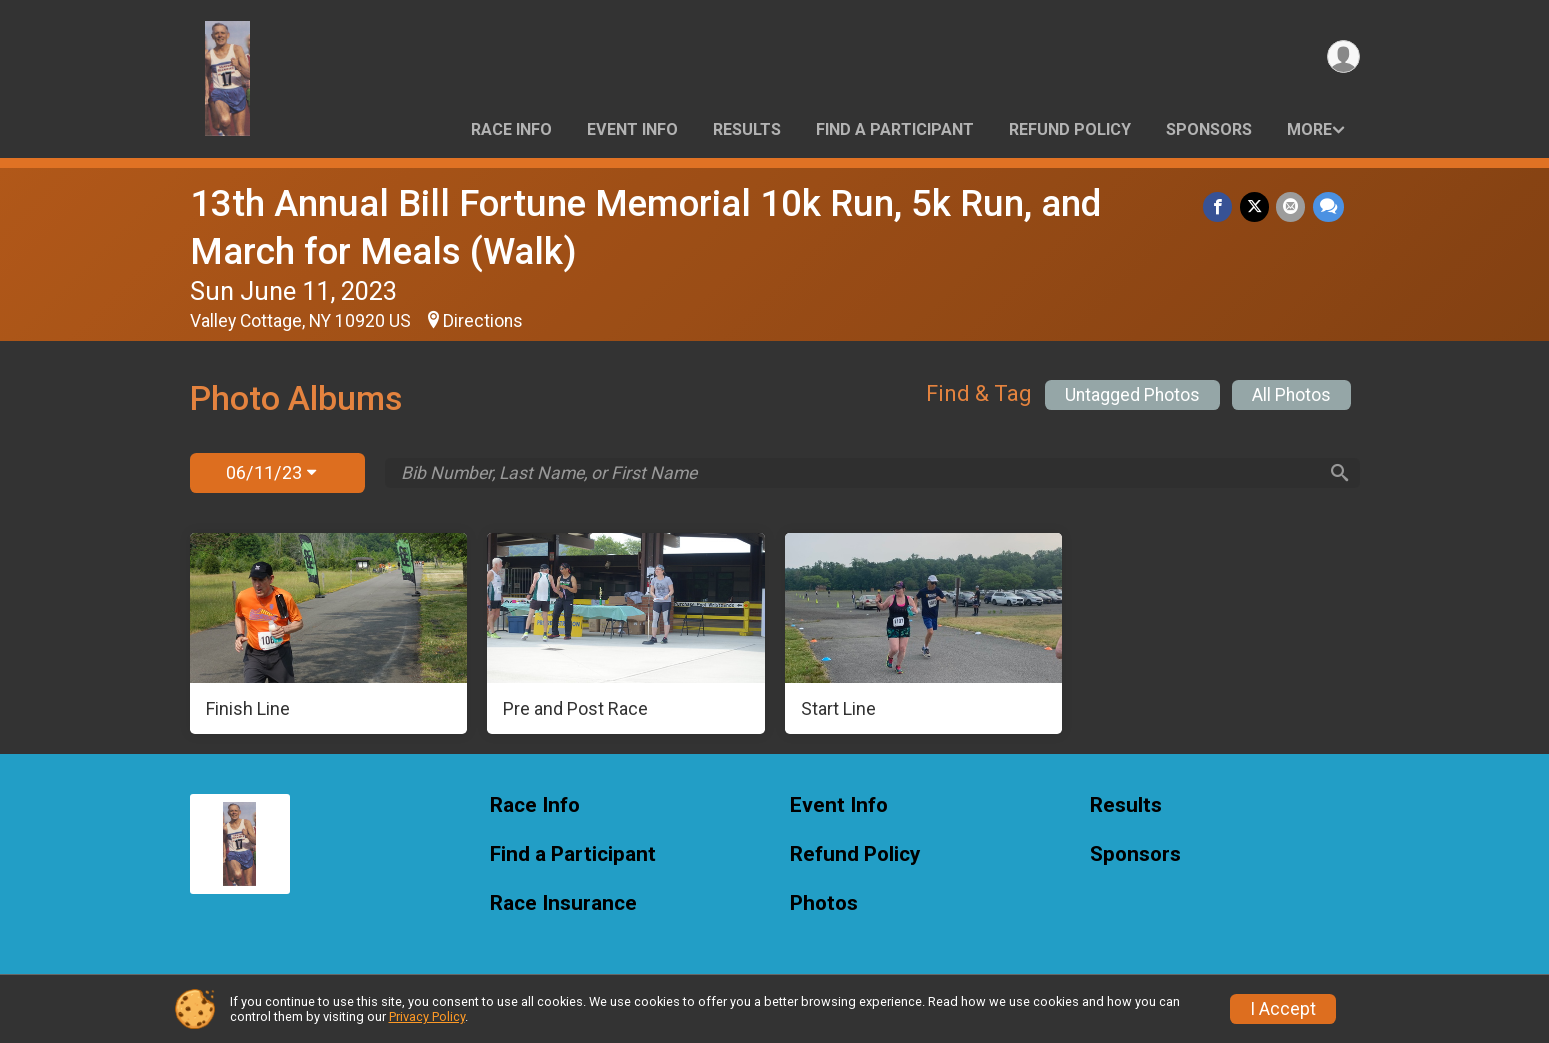  Describe the element at coordinates (1309, 129) in the screenshot. I see `More` at that location.